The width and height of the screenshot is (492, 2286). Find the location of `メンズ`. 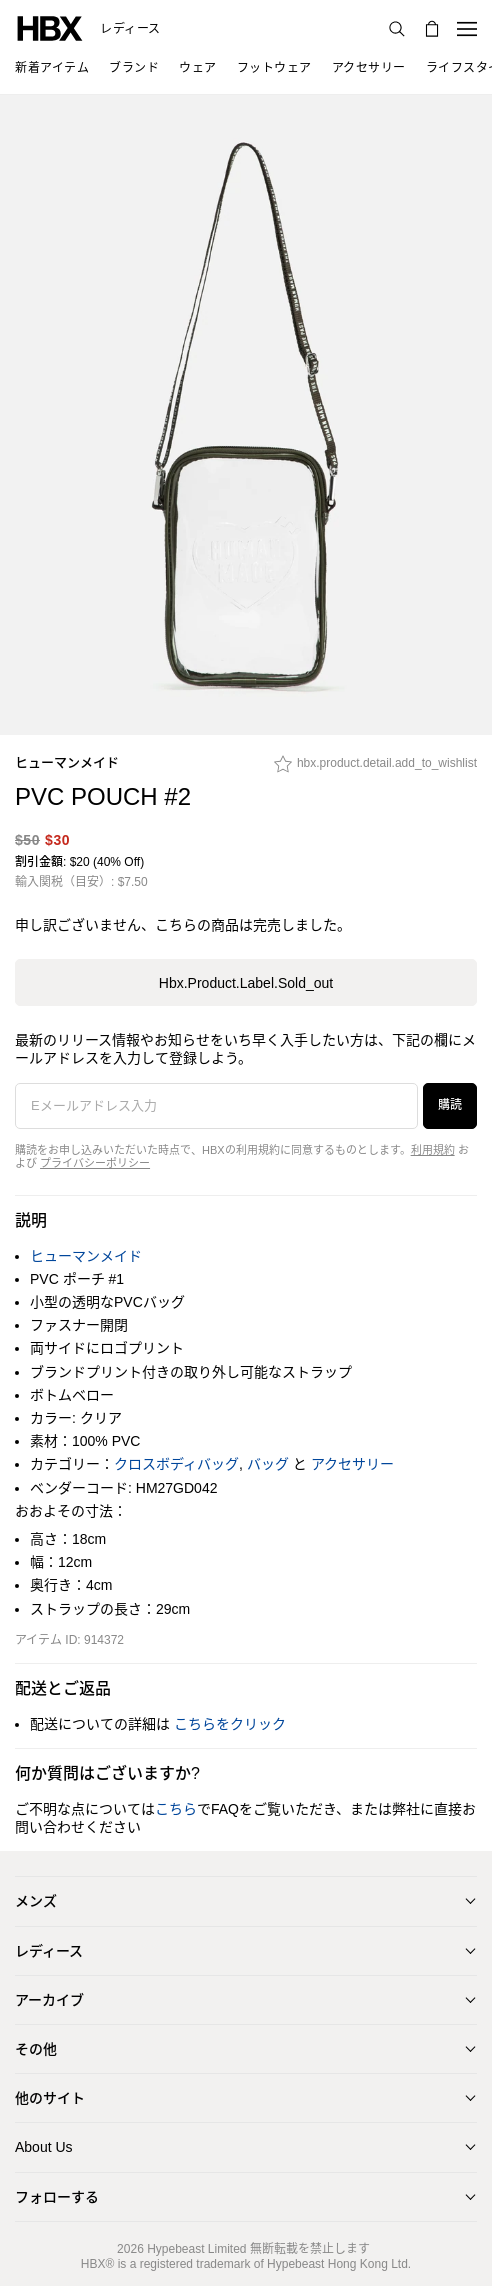

メンズ is located at coordinates (36, 1901).